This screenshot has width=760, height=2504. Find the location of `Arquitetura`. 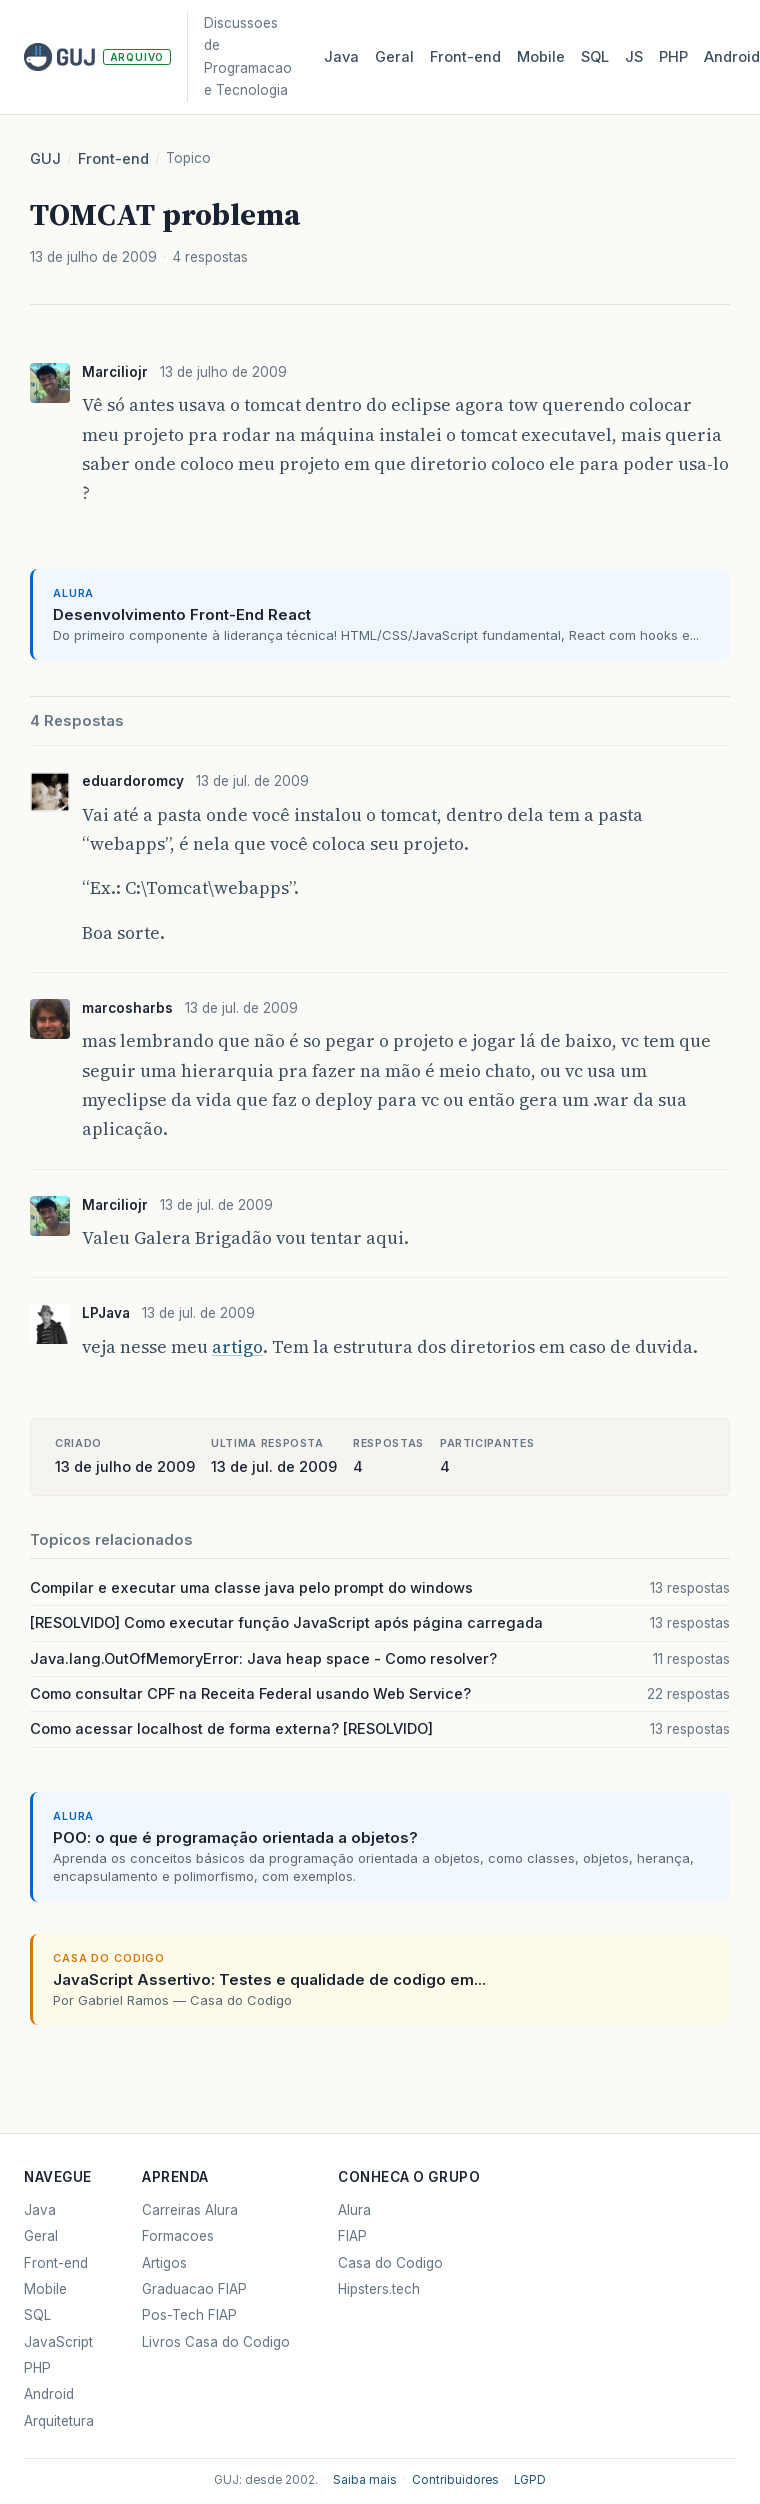

Arquitetura is located at coordinates (59, 2421).